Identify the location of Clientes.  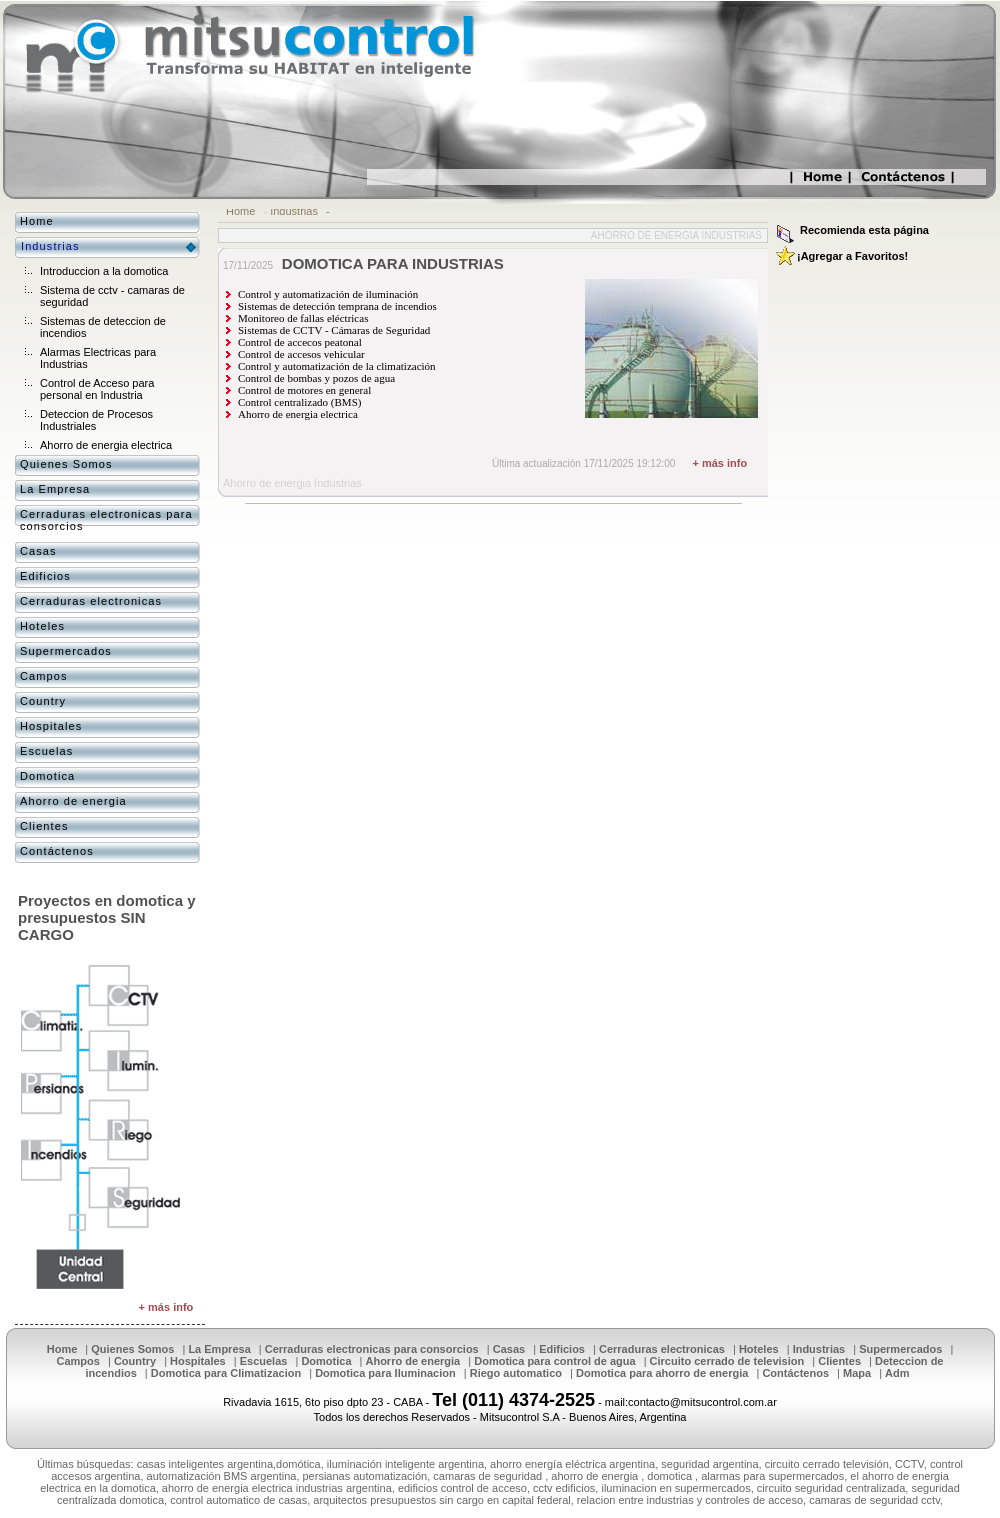
(44, 826).